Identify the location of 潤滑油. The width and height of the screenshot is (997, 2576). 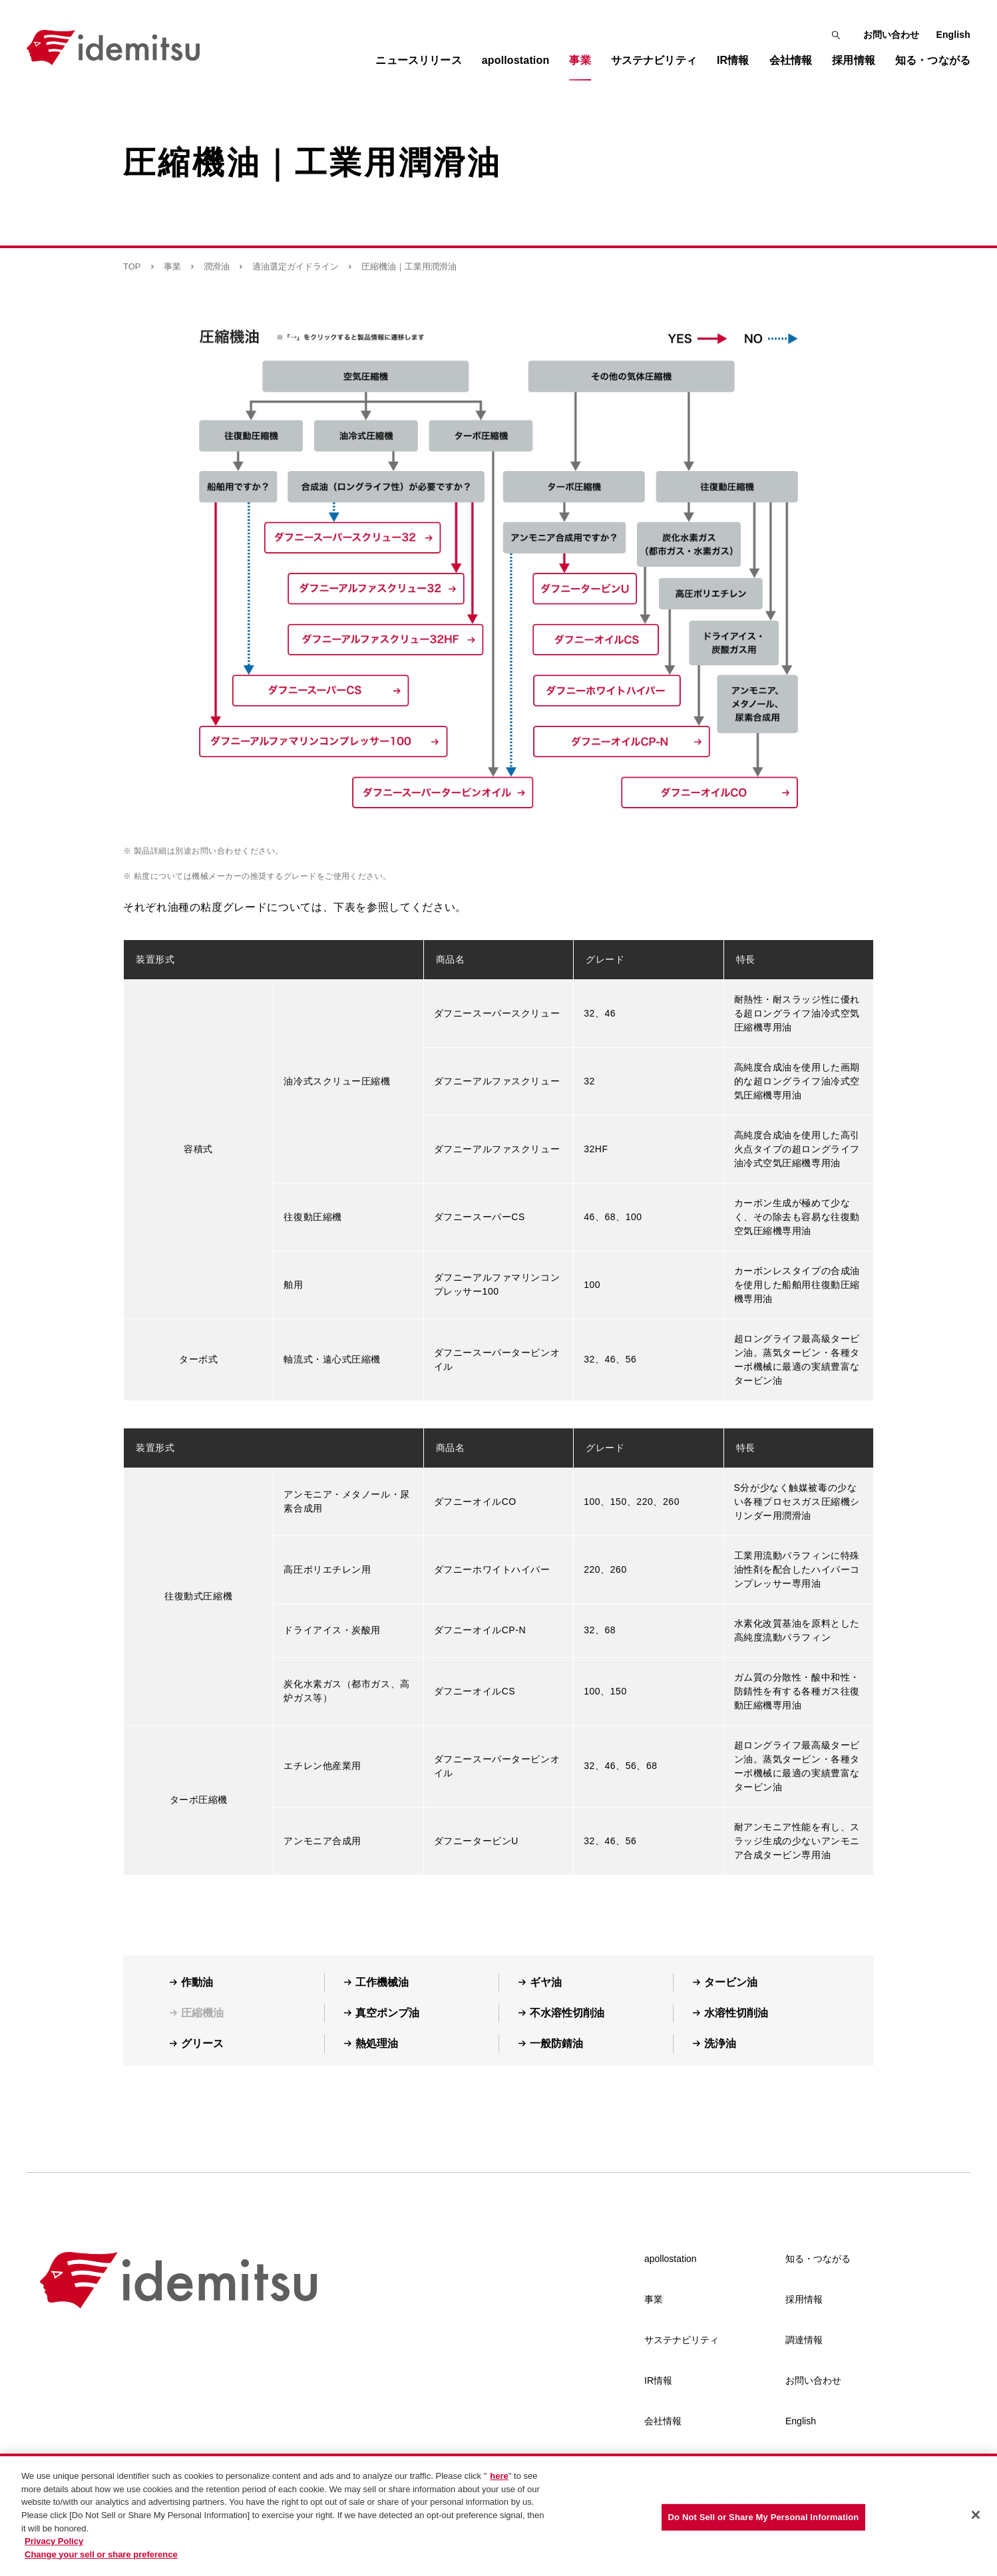
(217, 266).